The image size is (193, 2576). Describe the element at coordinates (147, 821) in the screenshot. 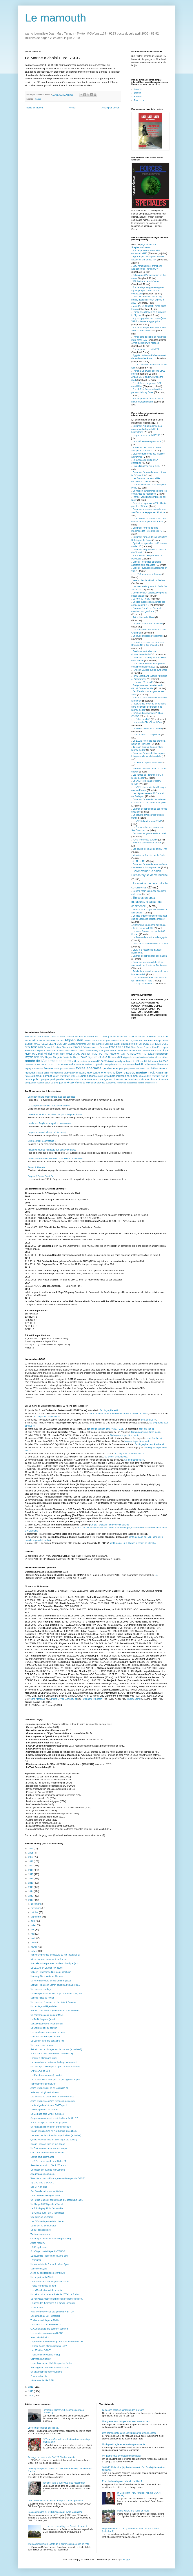

I see `Le VAE Rolland promu CEMP` at that location.